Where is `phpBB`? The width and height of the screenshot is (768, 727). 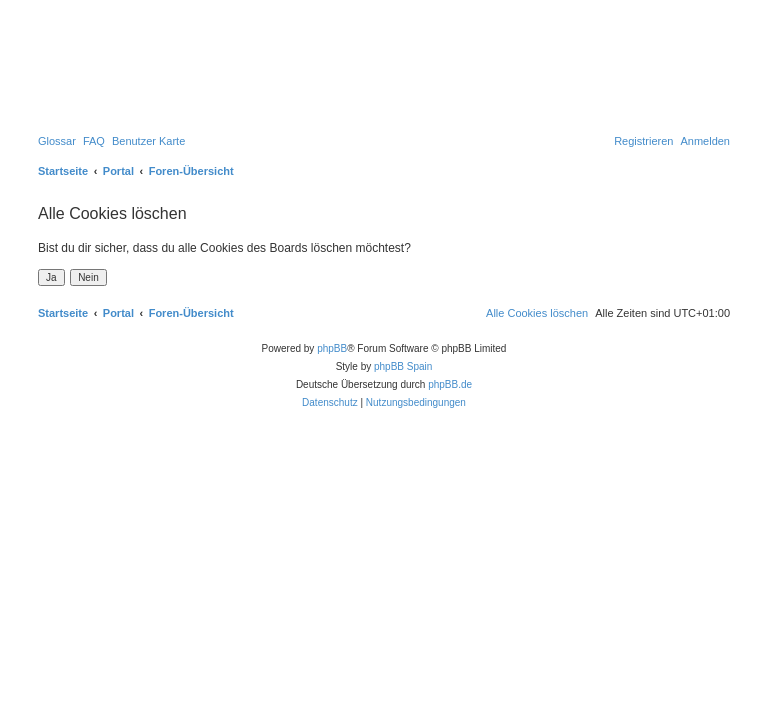
phpBB is located at coordinates (332, 348).